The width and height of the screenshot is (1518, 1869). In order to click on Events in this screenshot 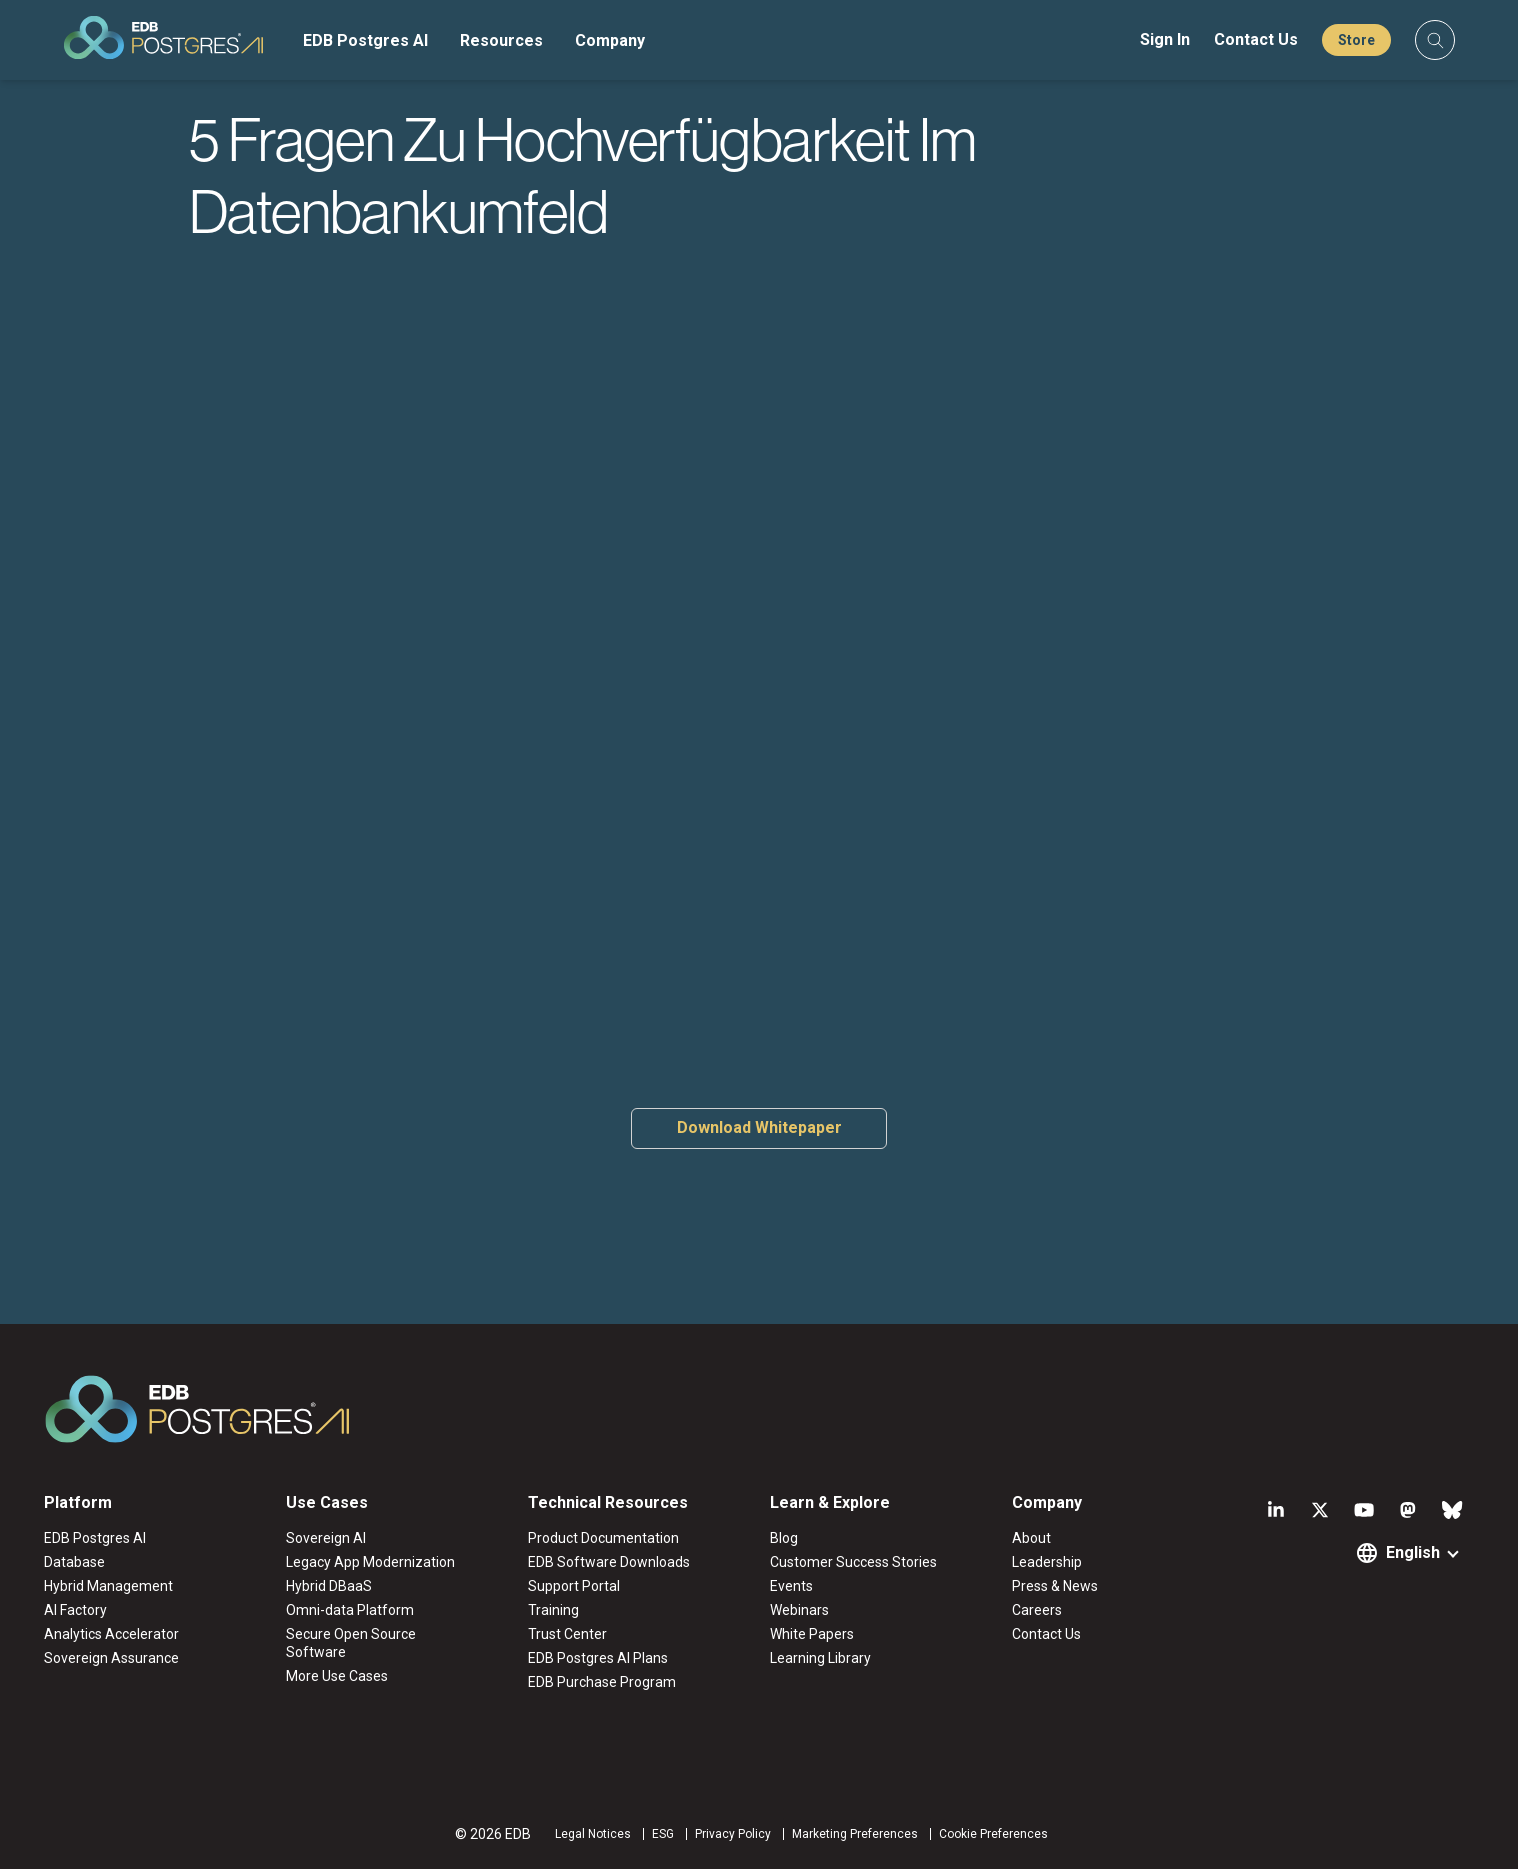, I will do `click(791, 1586)`.